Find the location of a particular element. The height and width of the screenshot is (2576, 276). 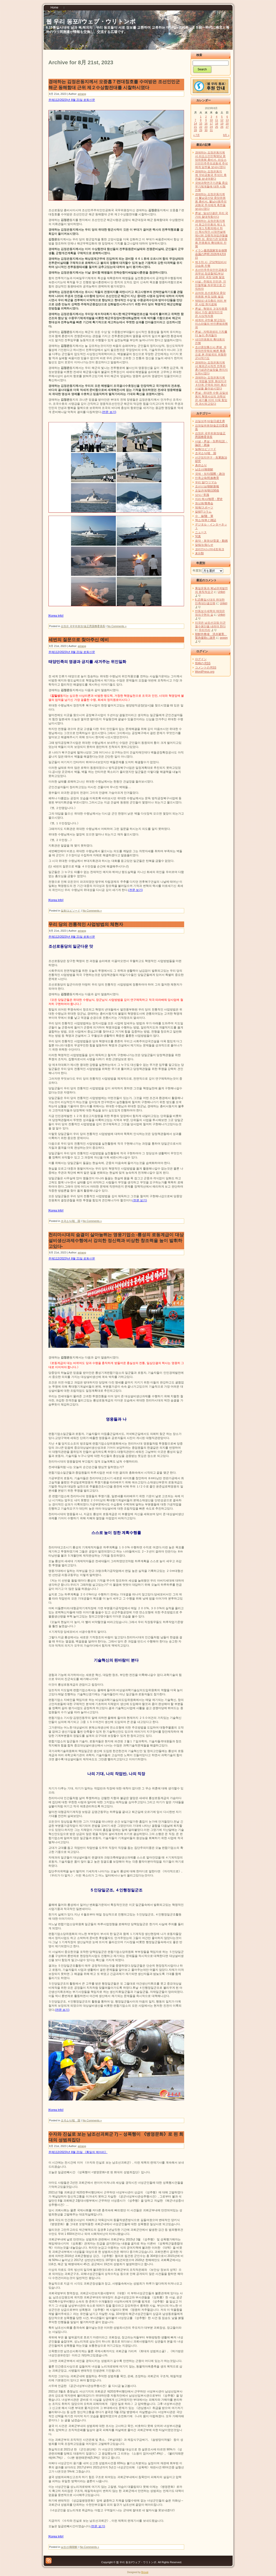

청상회/青商会 is located at coordinates (204, 503).